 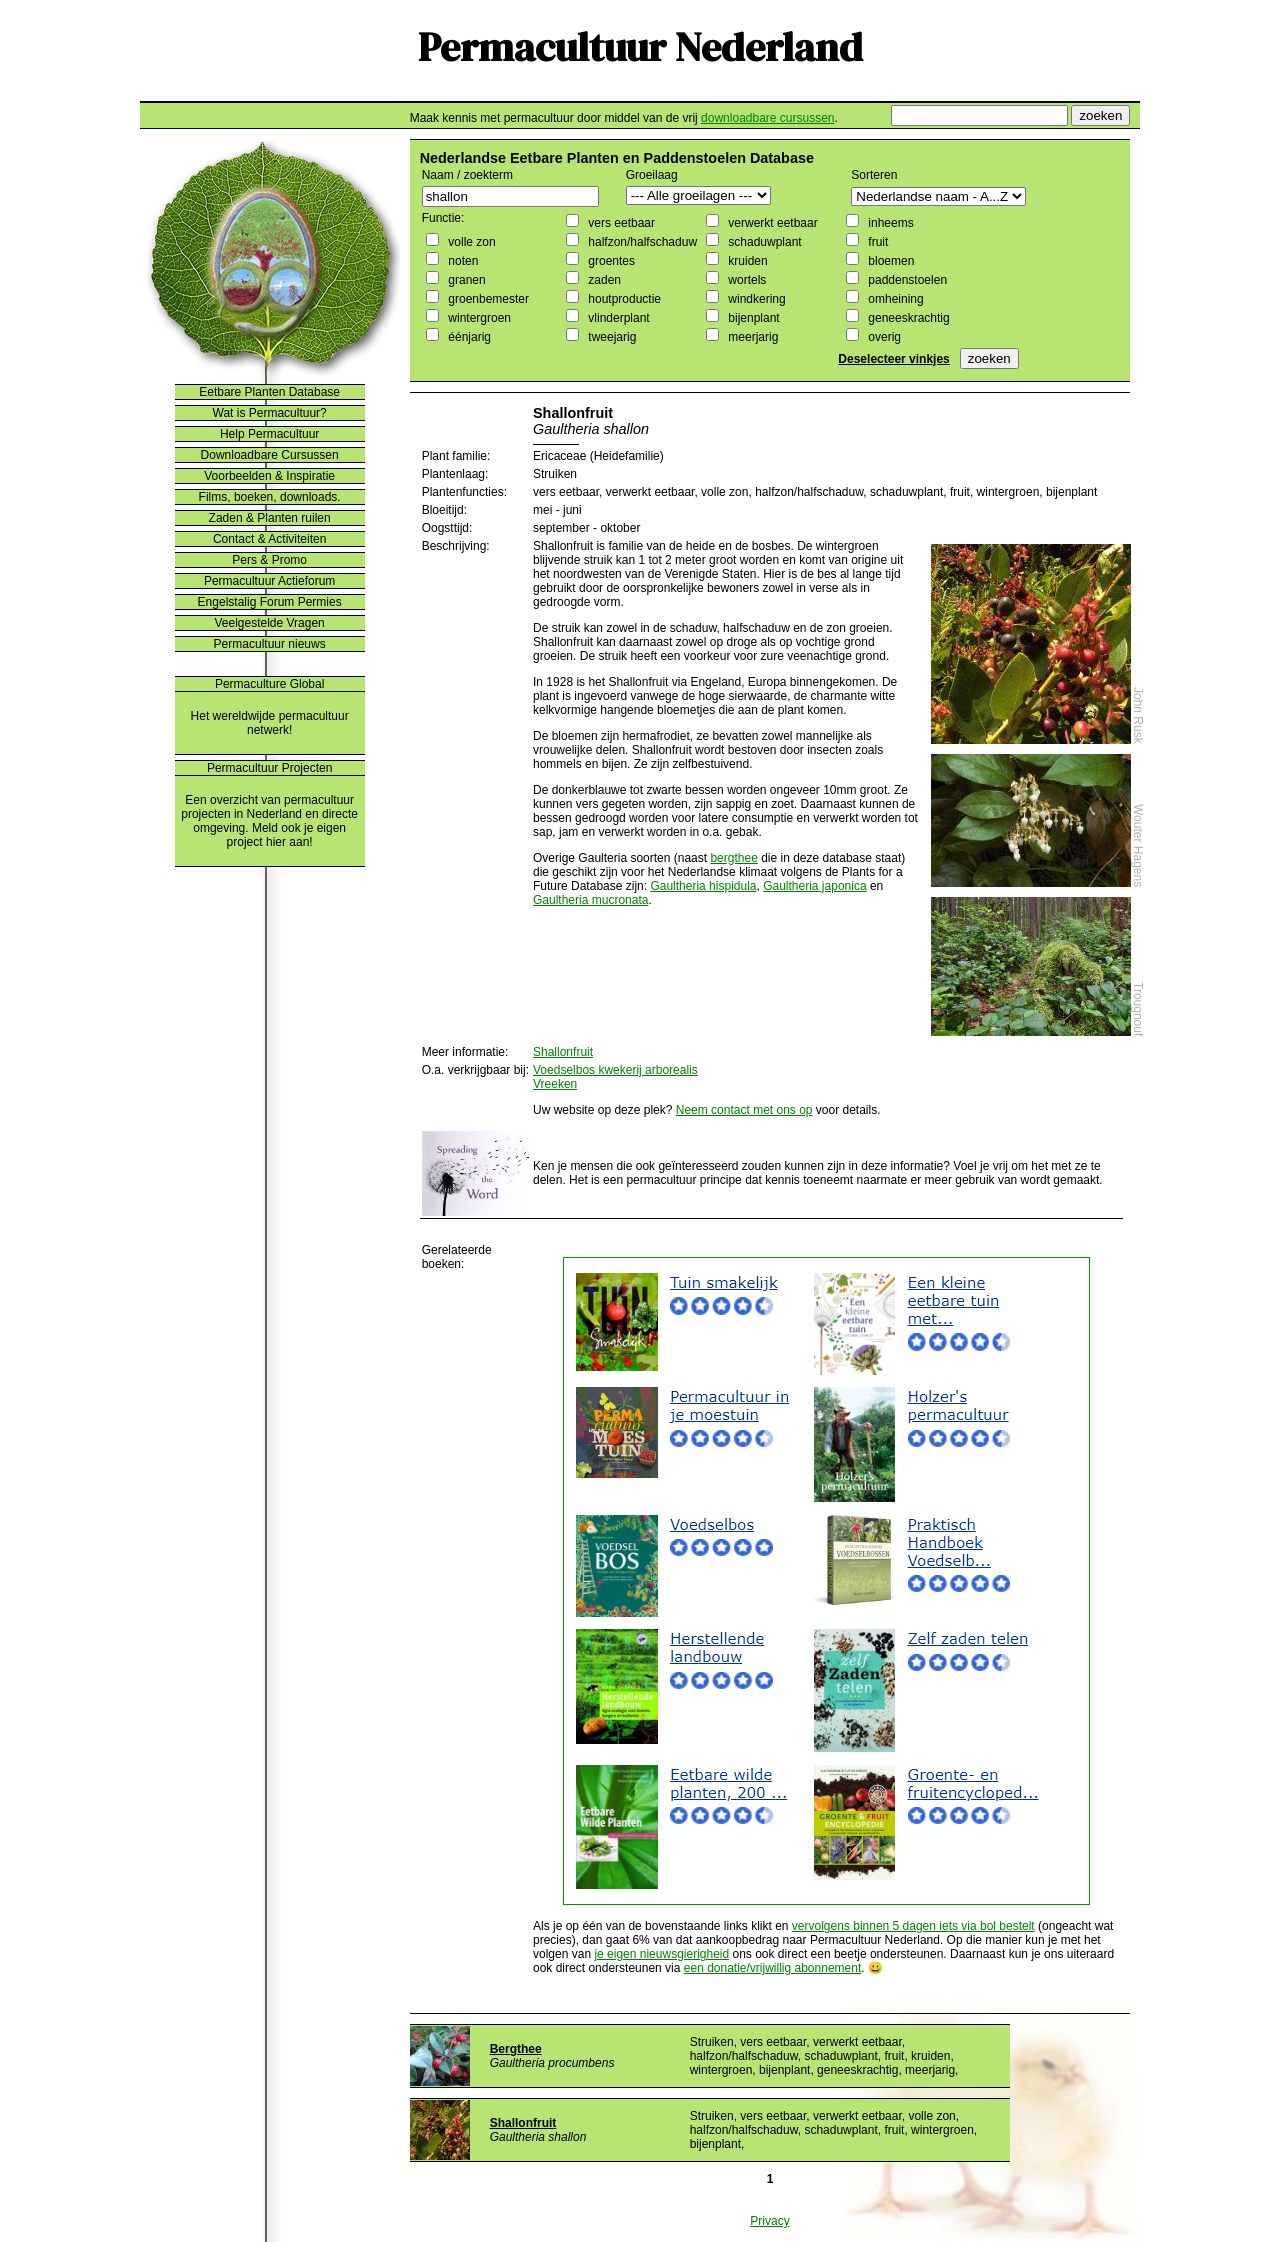 I want to click on Permacultuur Projecten, so click(x=269, y=768).